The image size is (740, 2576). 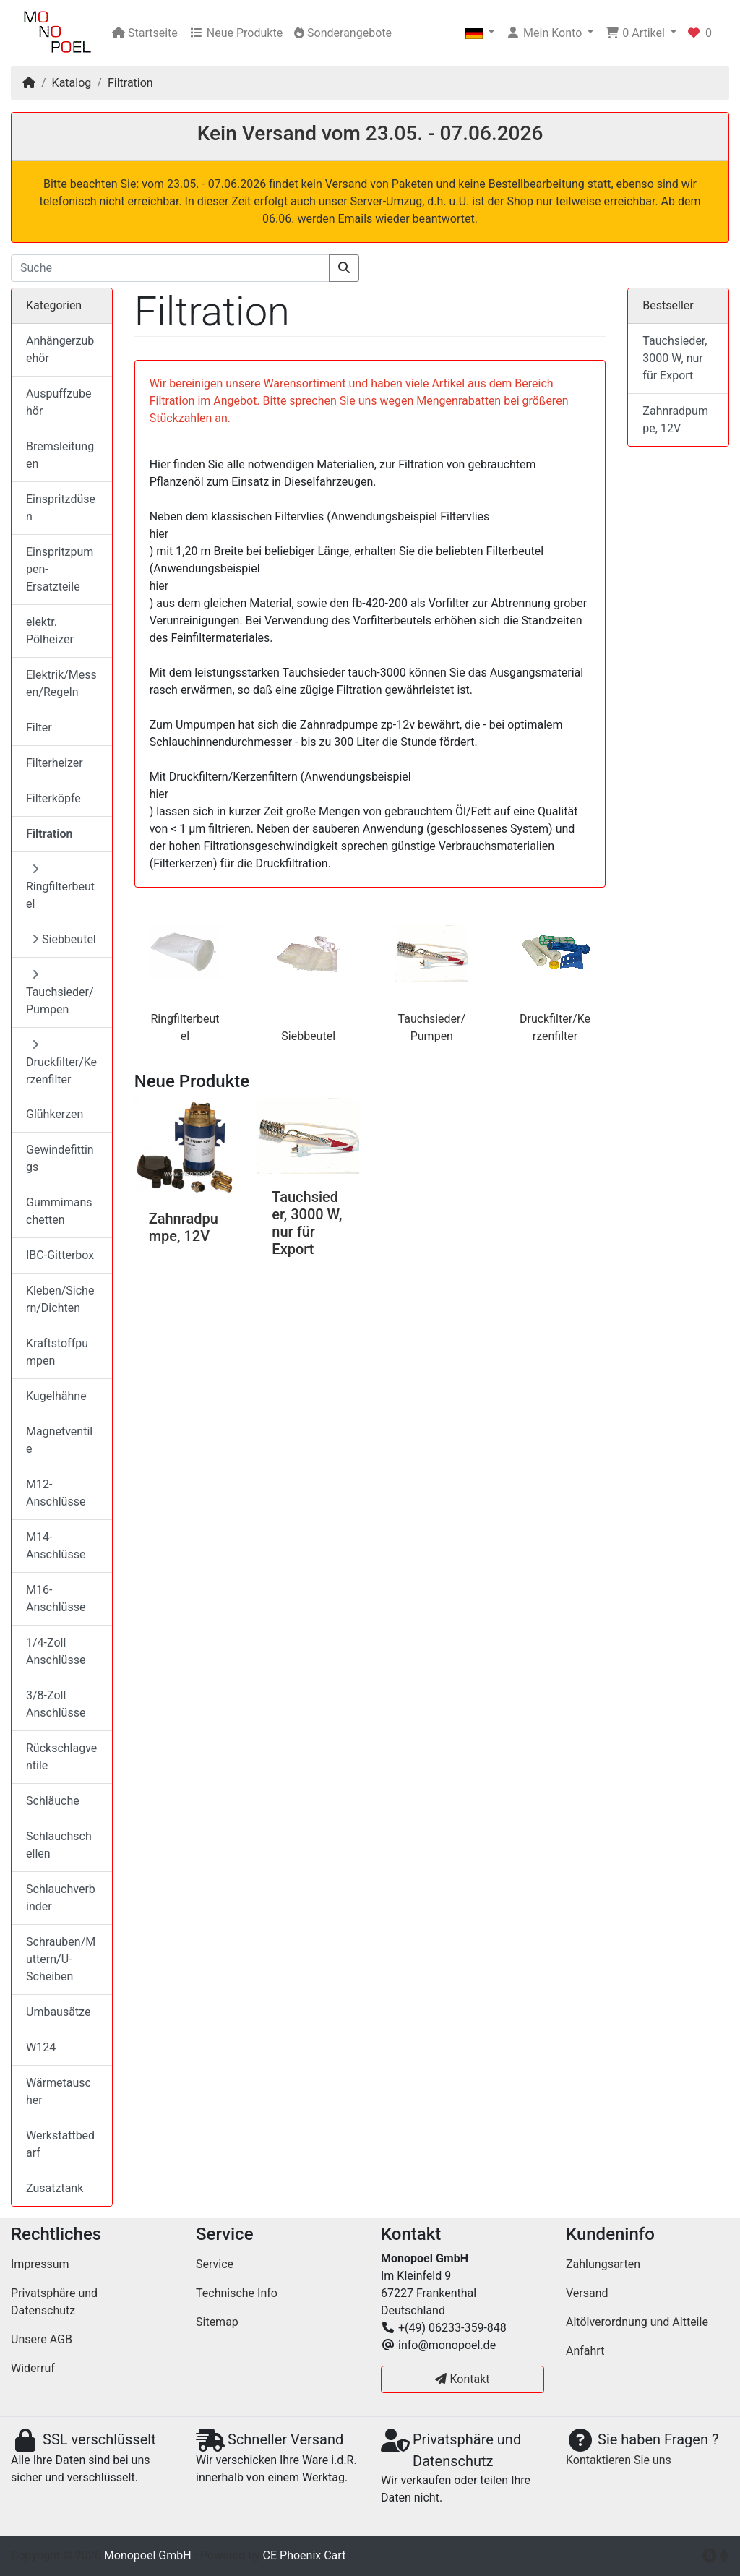 I want to click on Siebbeutel, so click(x=308, y=1036).